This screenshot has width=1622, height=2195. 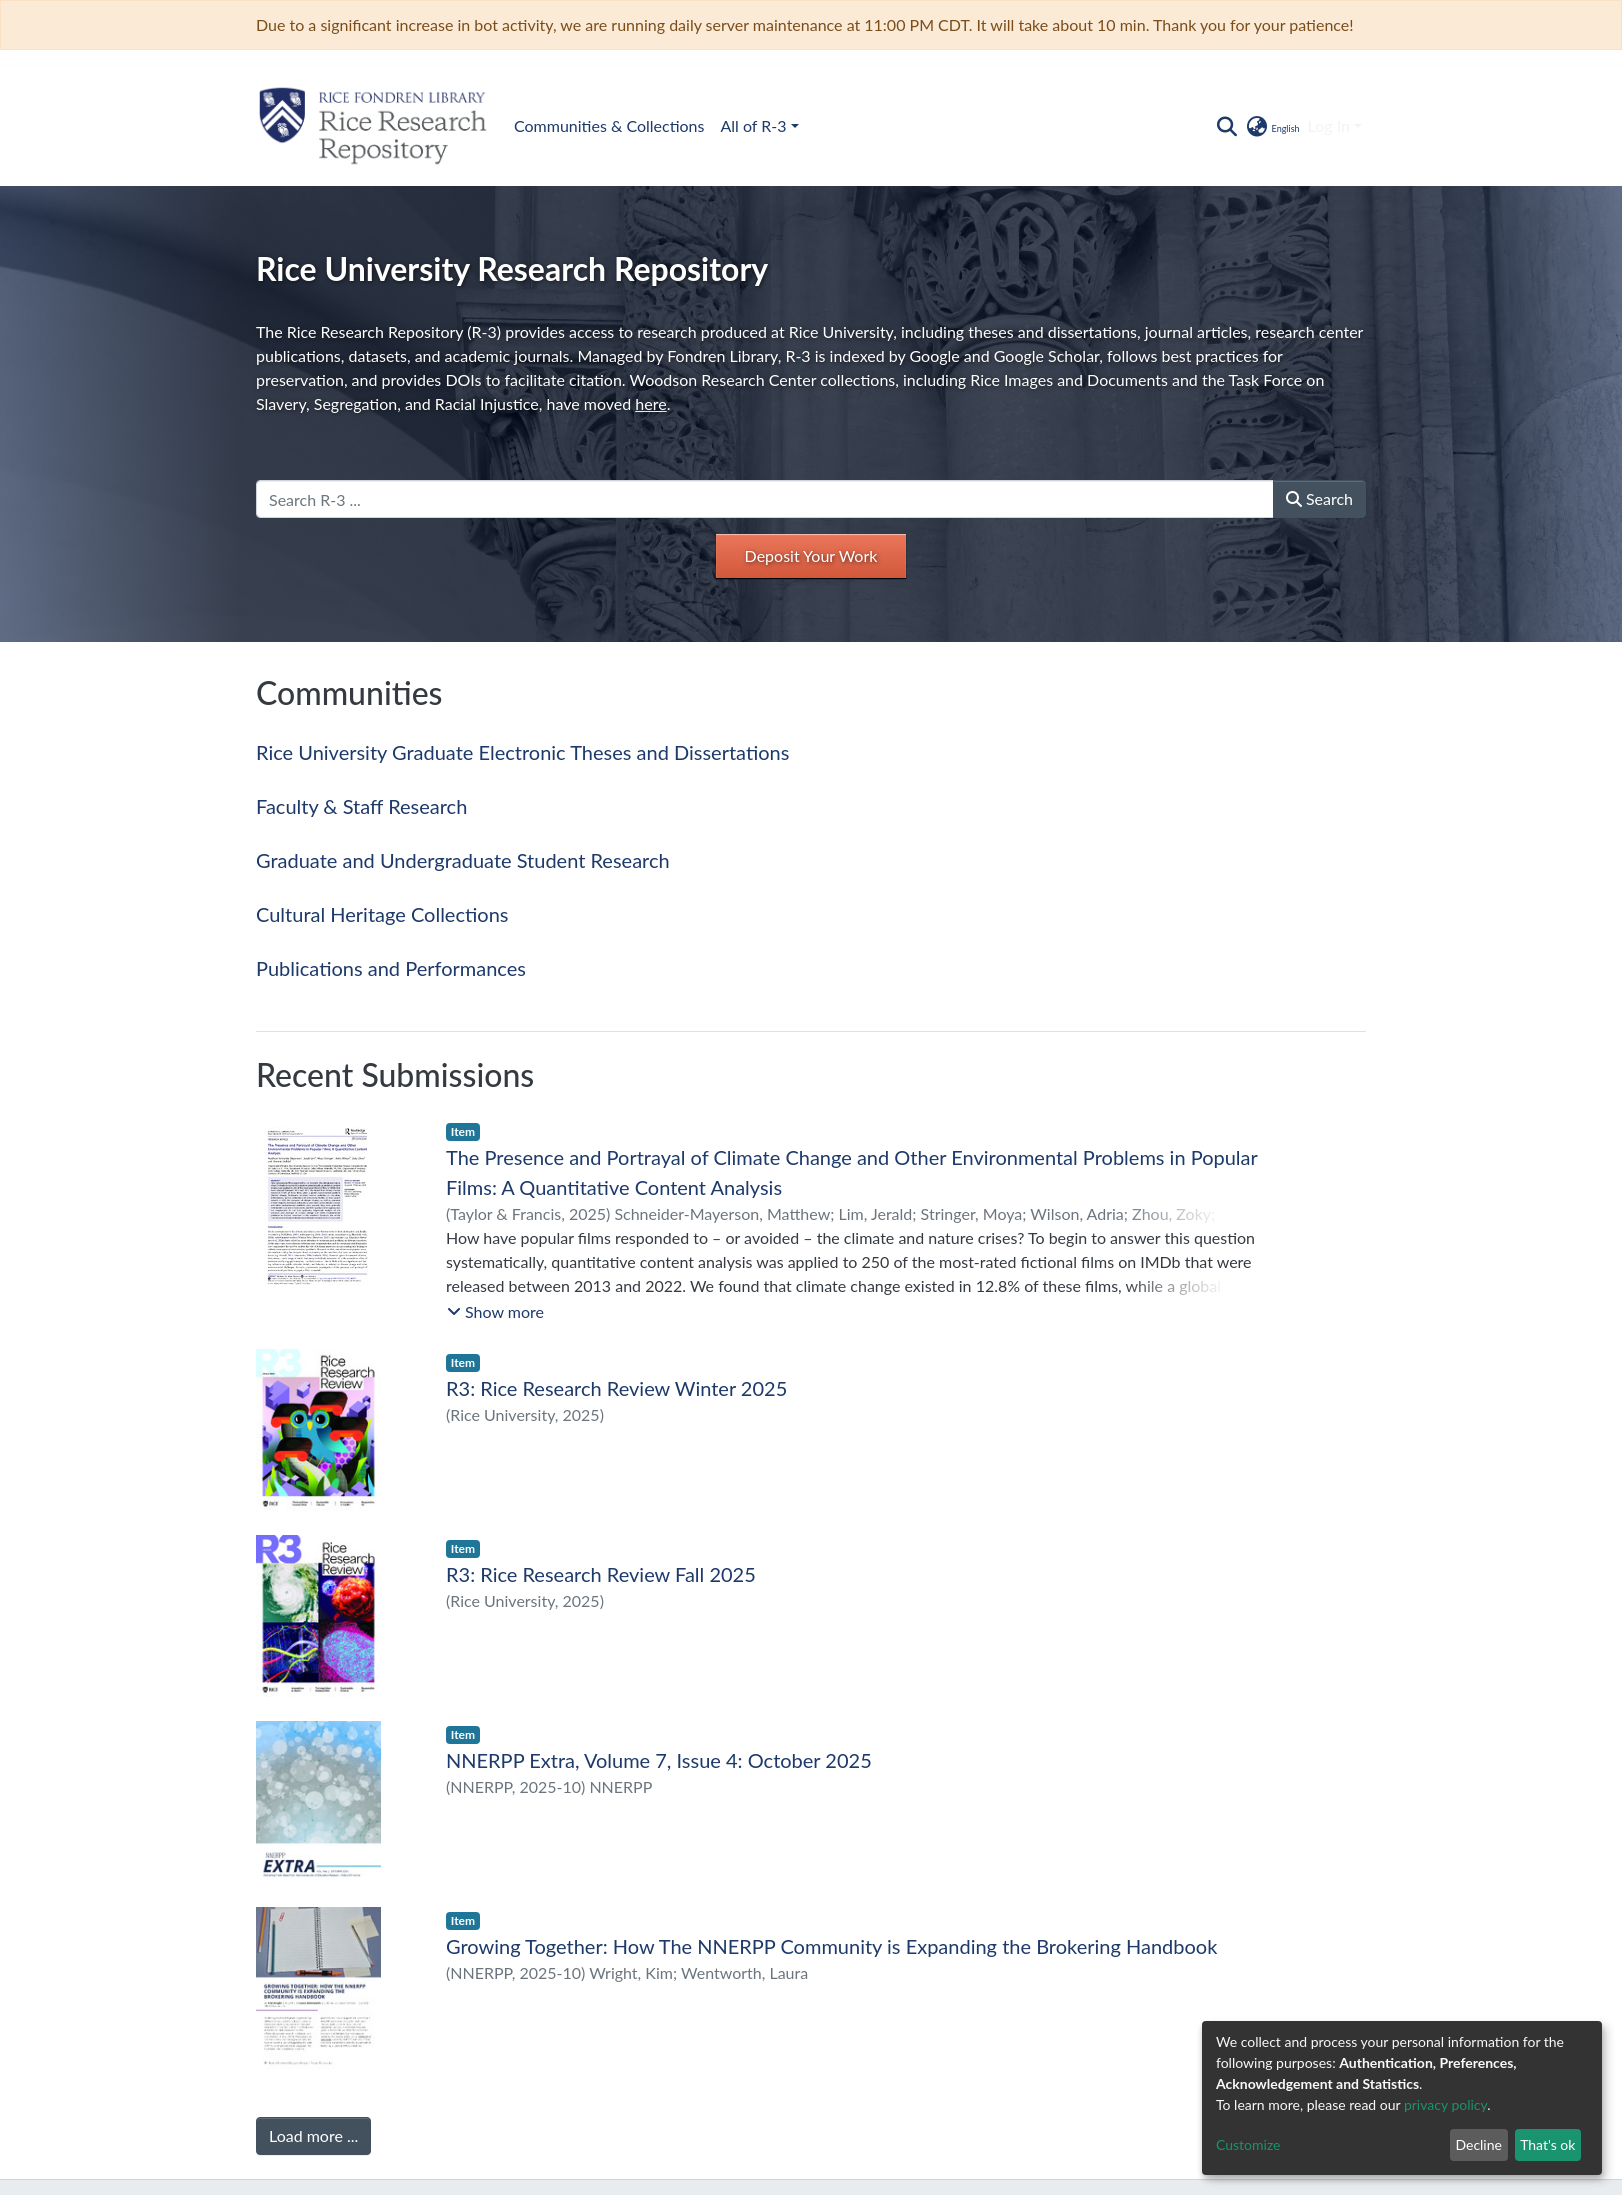 What do you see at coordinates (831, 1946) in the screenshot?
I see `Growing Together: How The NNERPP Community is Expanding the Brokering Handbook` at bounding box center [831, 1946].